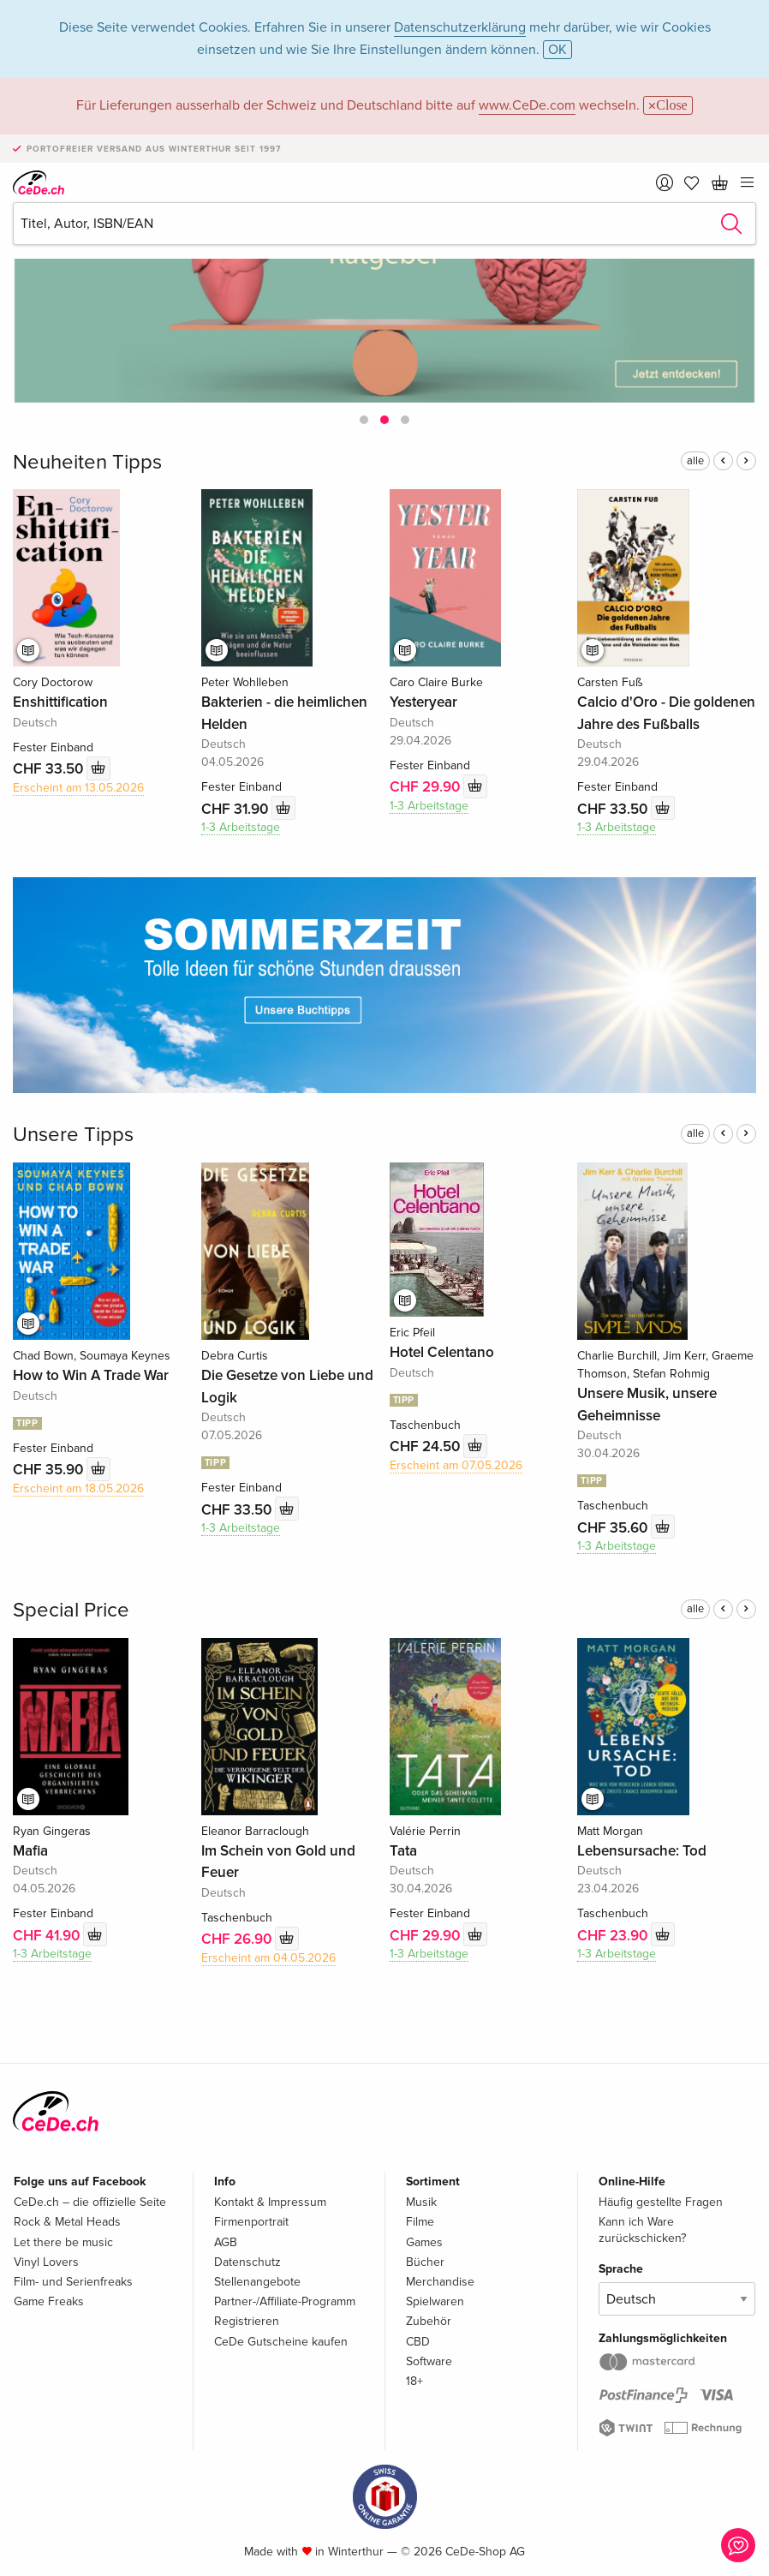  What do you see at coordinates (247, 2262) in the screenshot?
I see `Datenschutz` at bounding box center [247, 2262].